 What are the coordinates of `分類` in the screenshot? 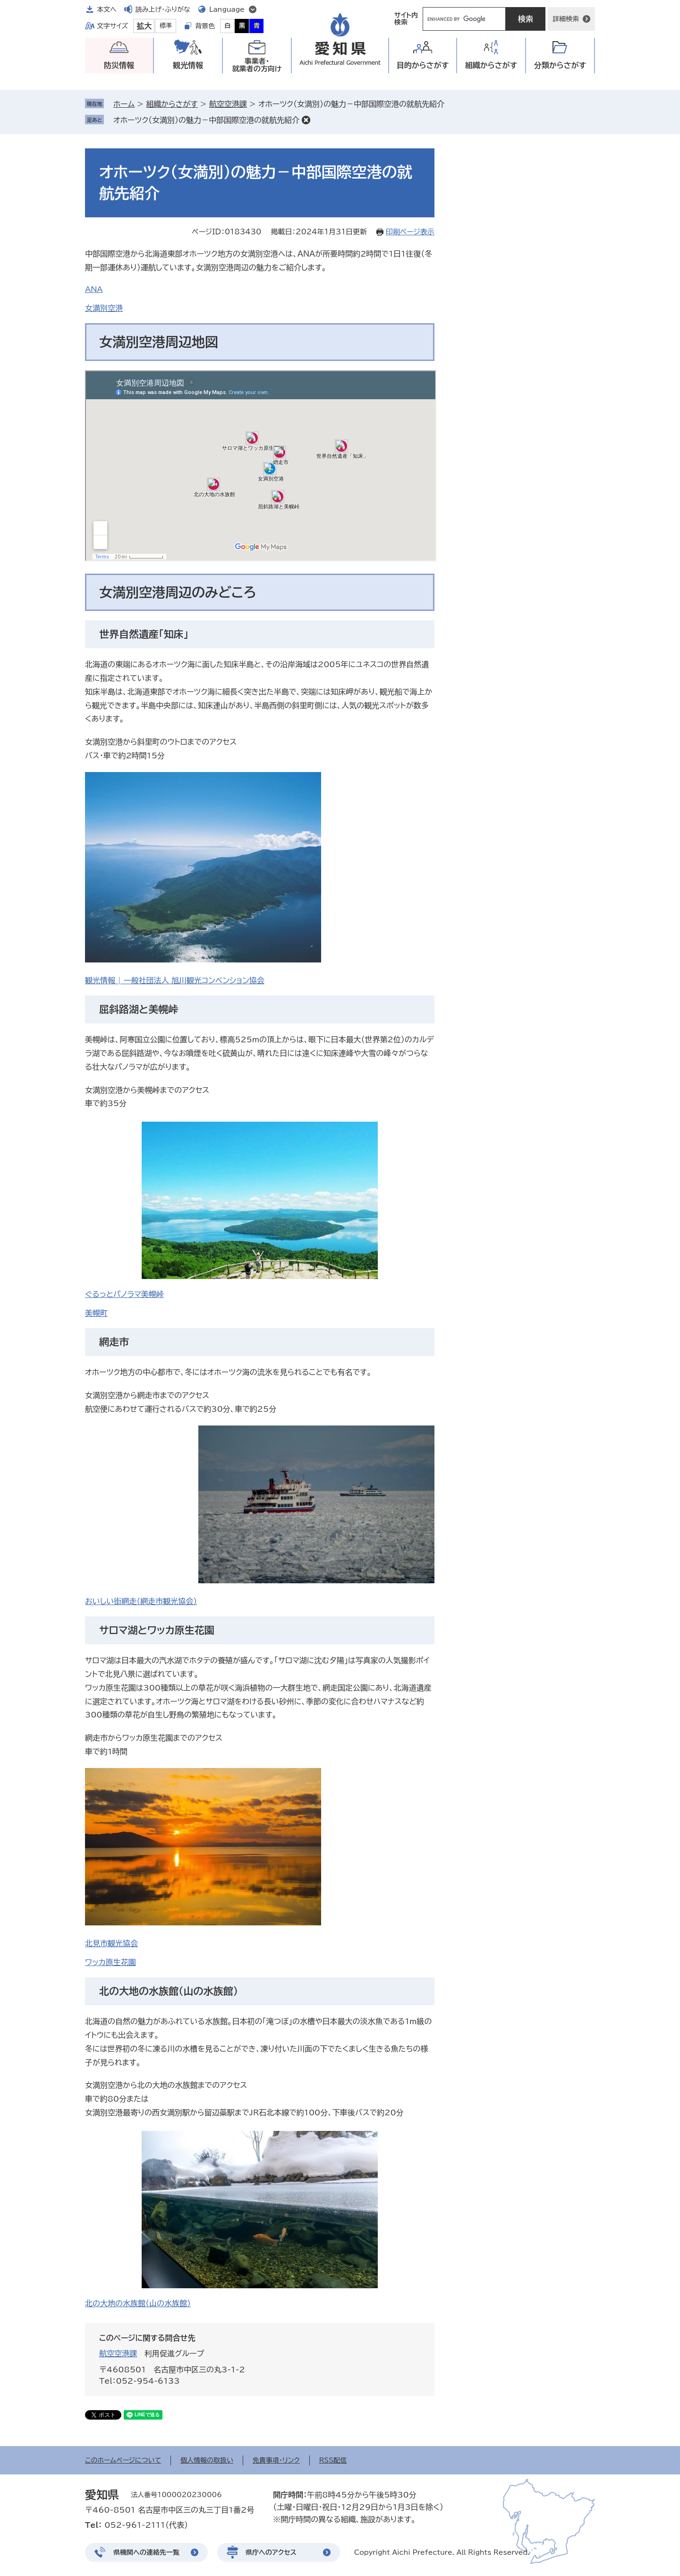 It's located at (560, 65).